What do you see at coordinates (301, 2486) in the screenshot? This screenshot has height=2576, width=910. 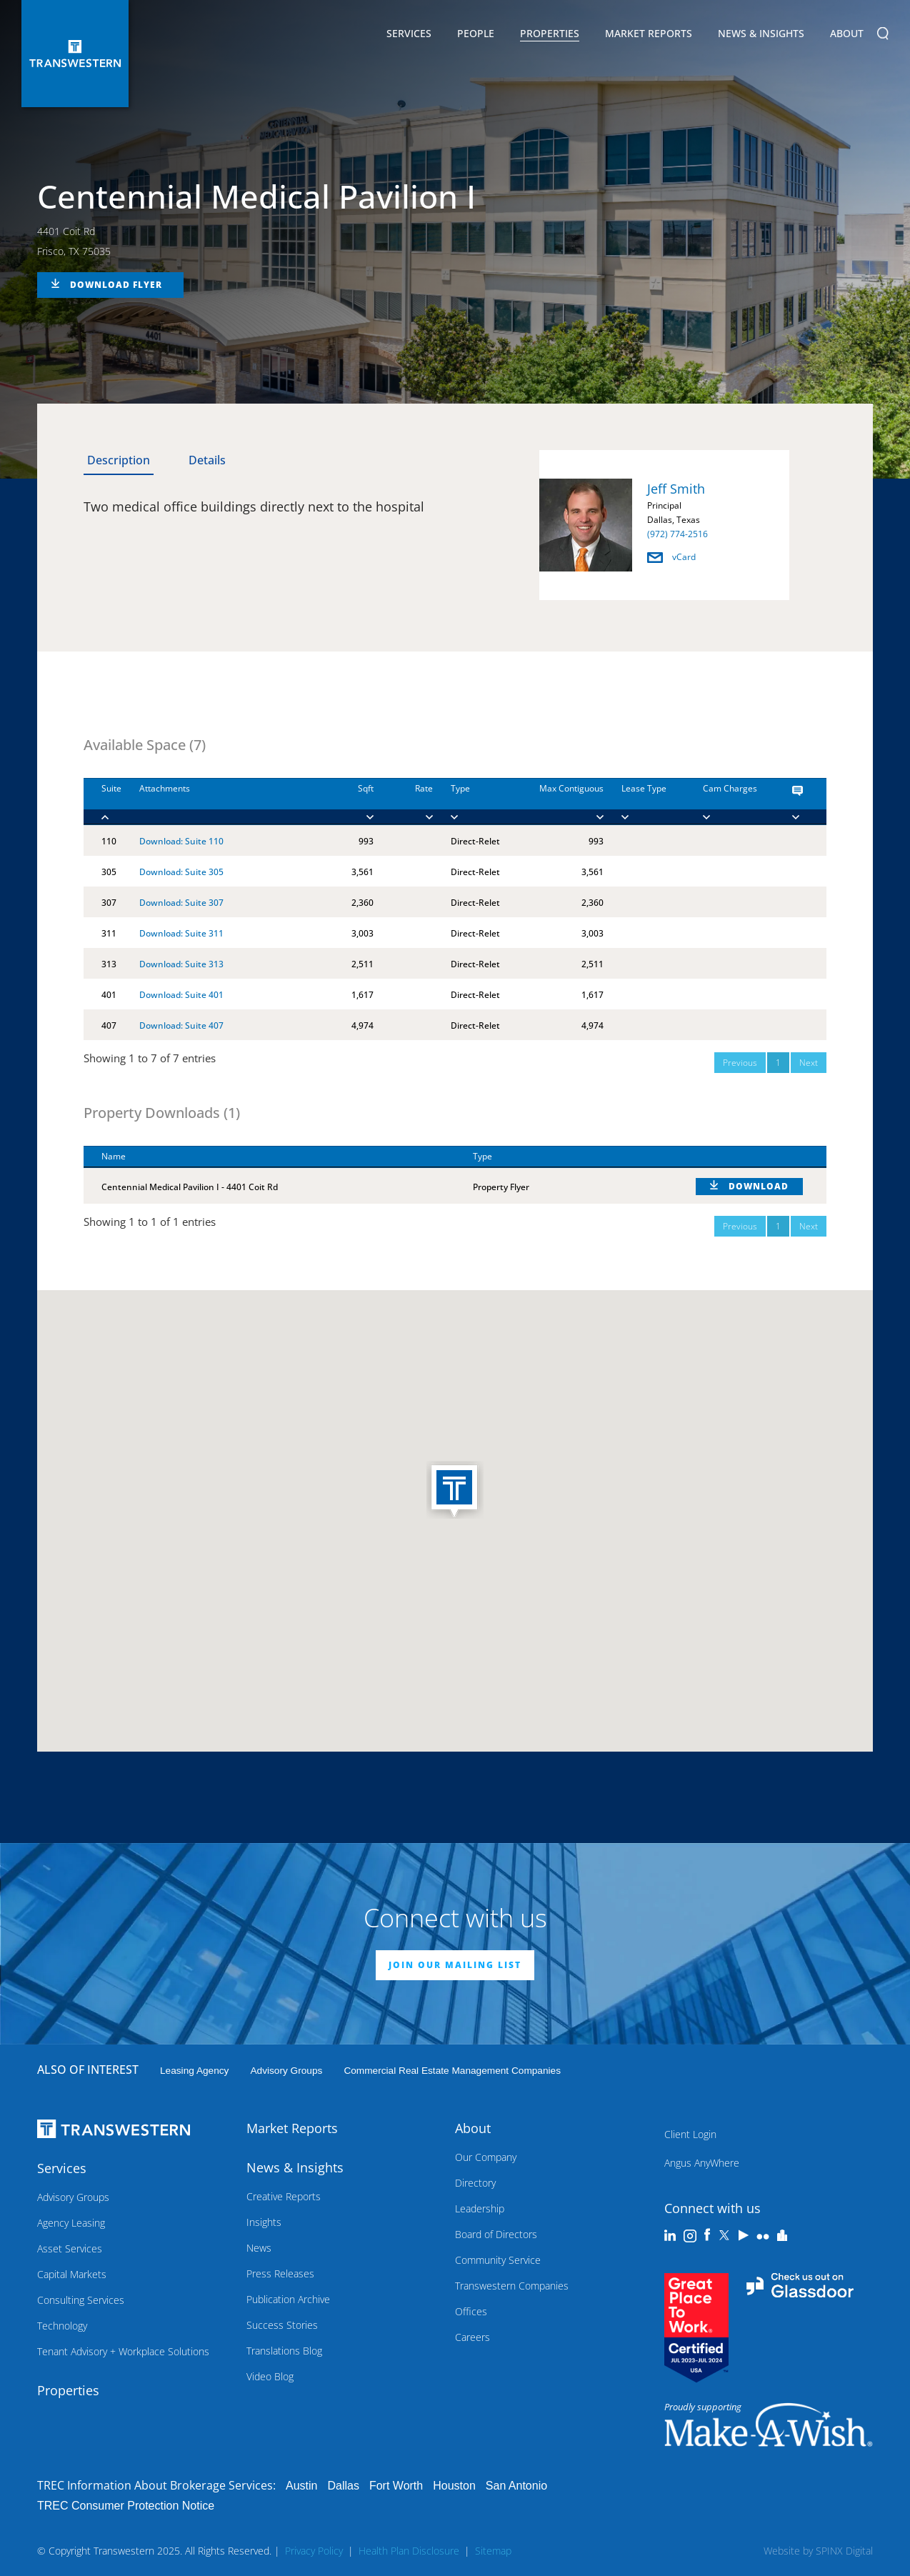 I see `Austin` at bounding box center [301, 2486].